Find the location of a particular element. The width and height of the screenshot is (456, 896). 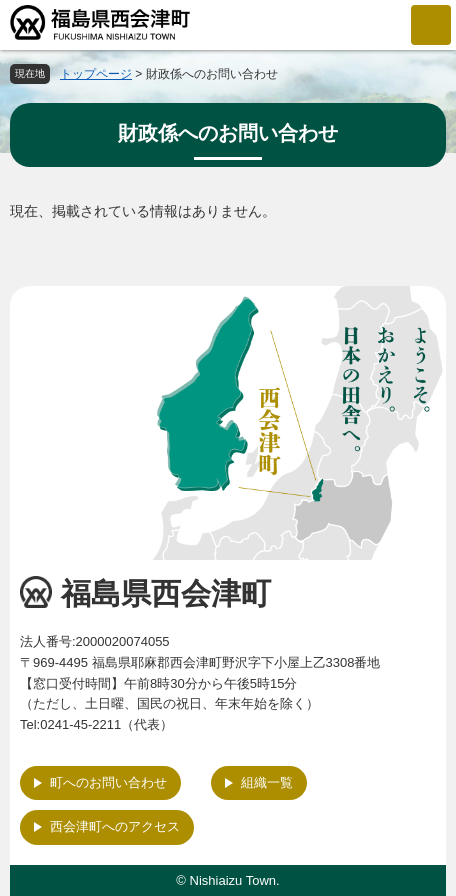

町へのお問い合わせ is located at coordinates (108, 782).